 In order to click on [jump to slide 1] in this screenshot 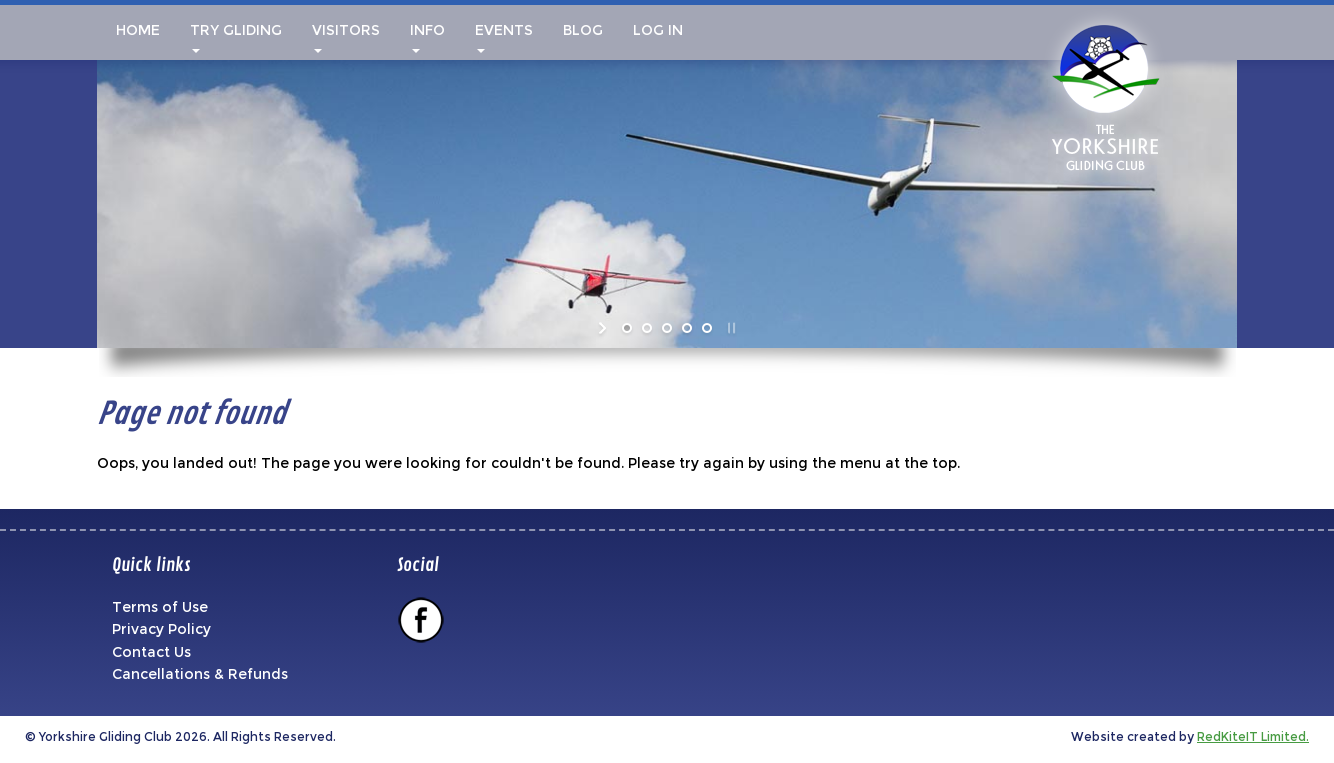, I will do `click(627, 328)`.